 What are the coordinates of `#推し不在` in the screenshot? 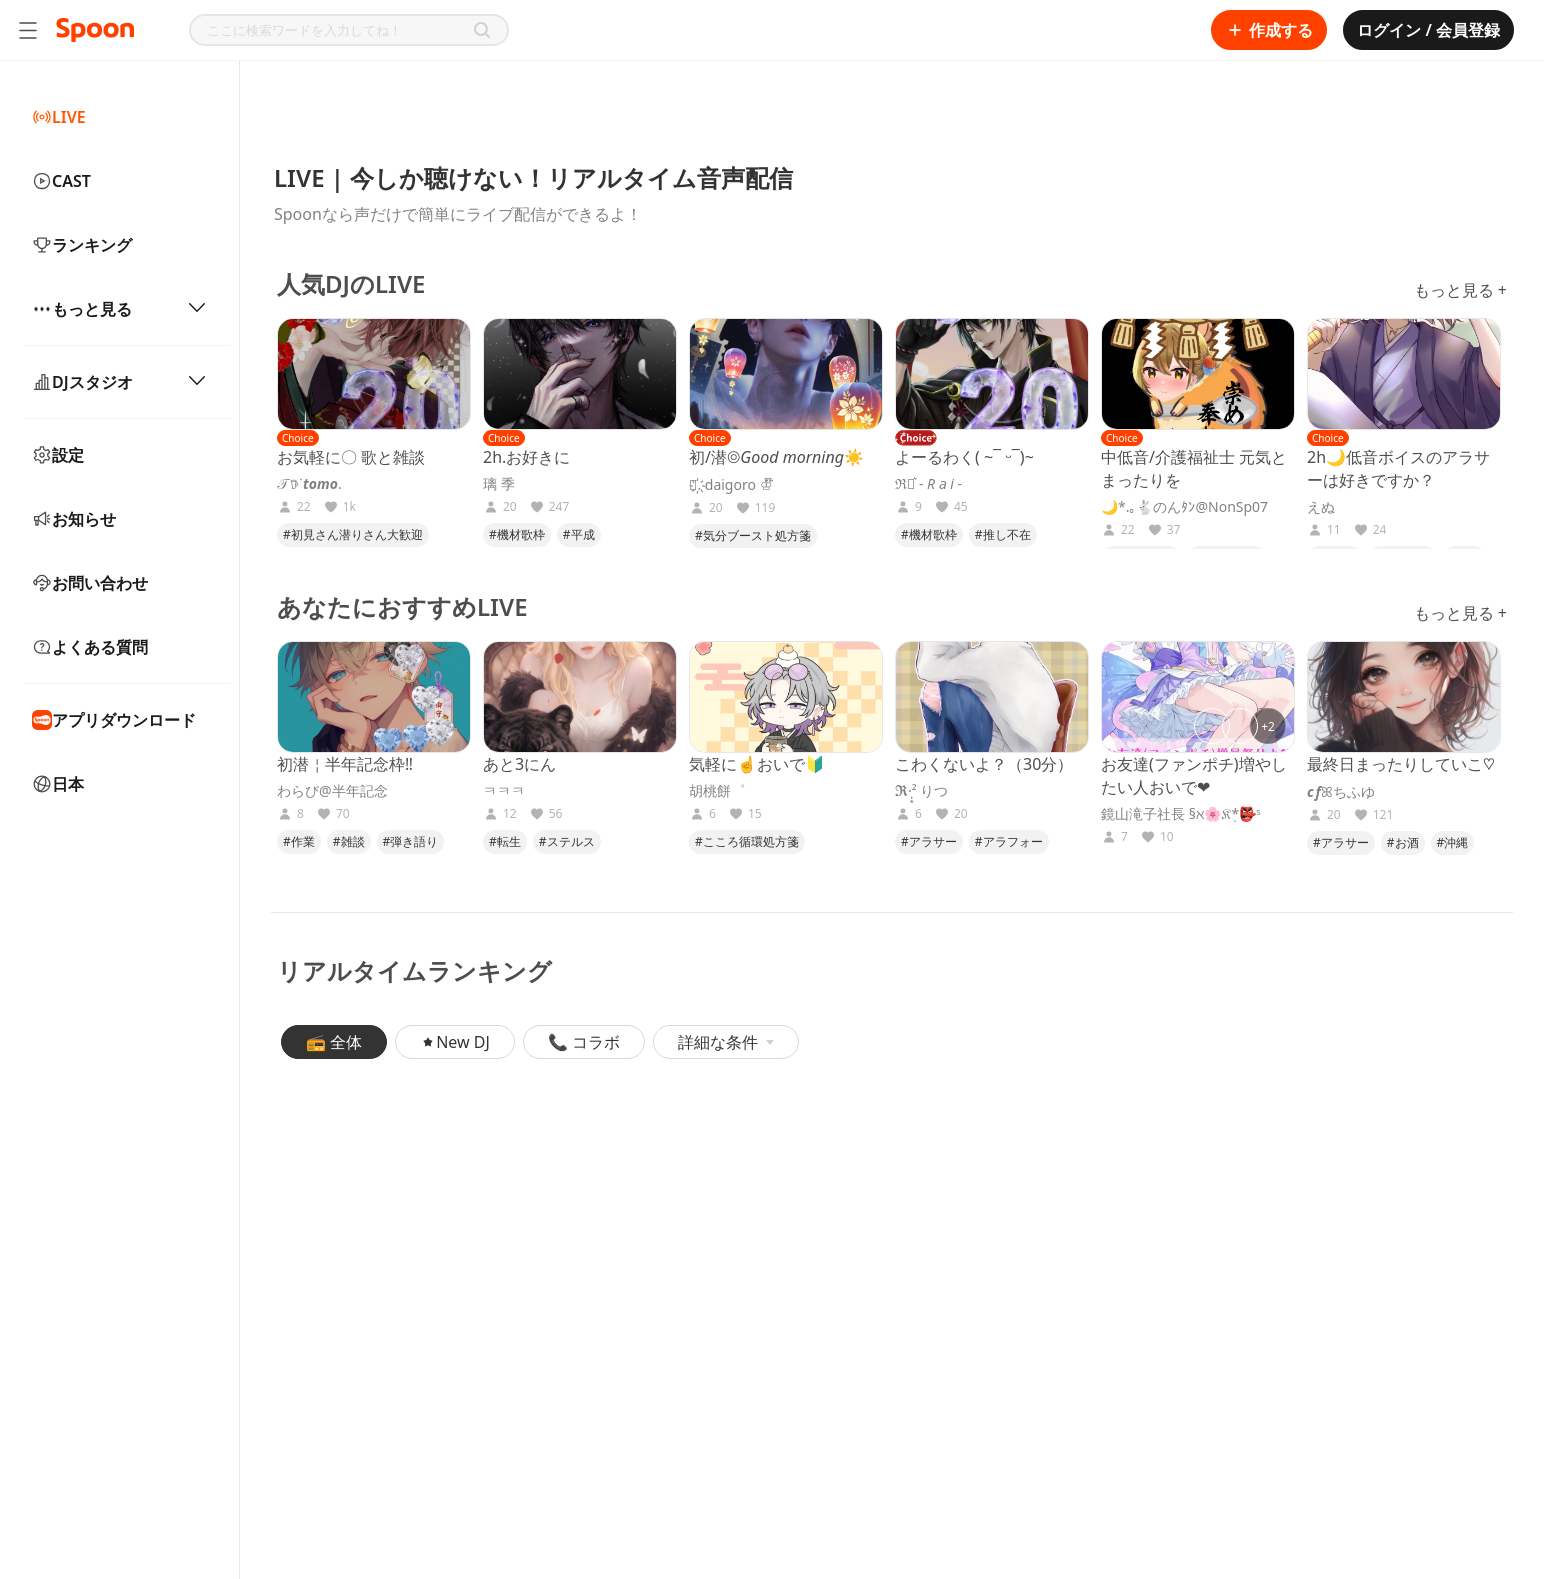 It's located at (1003, 534).